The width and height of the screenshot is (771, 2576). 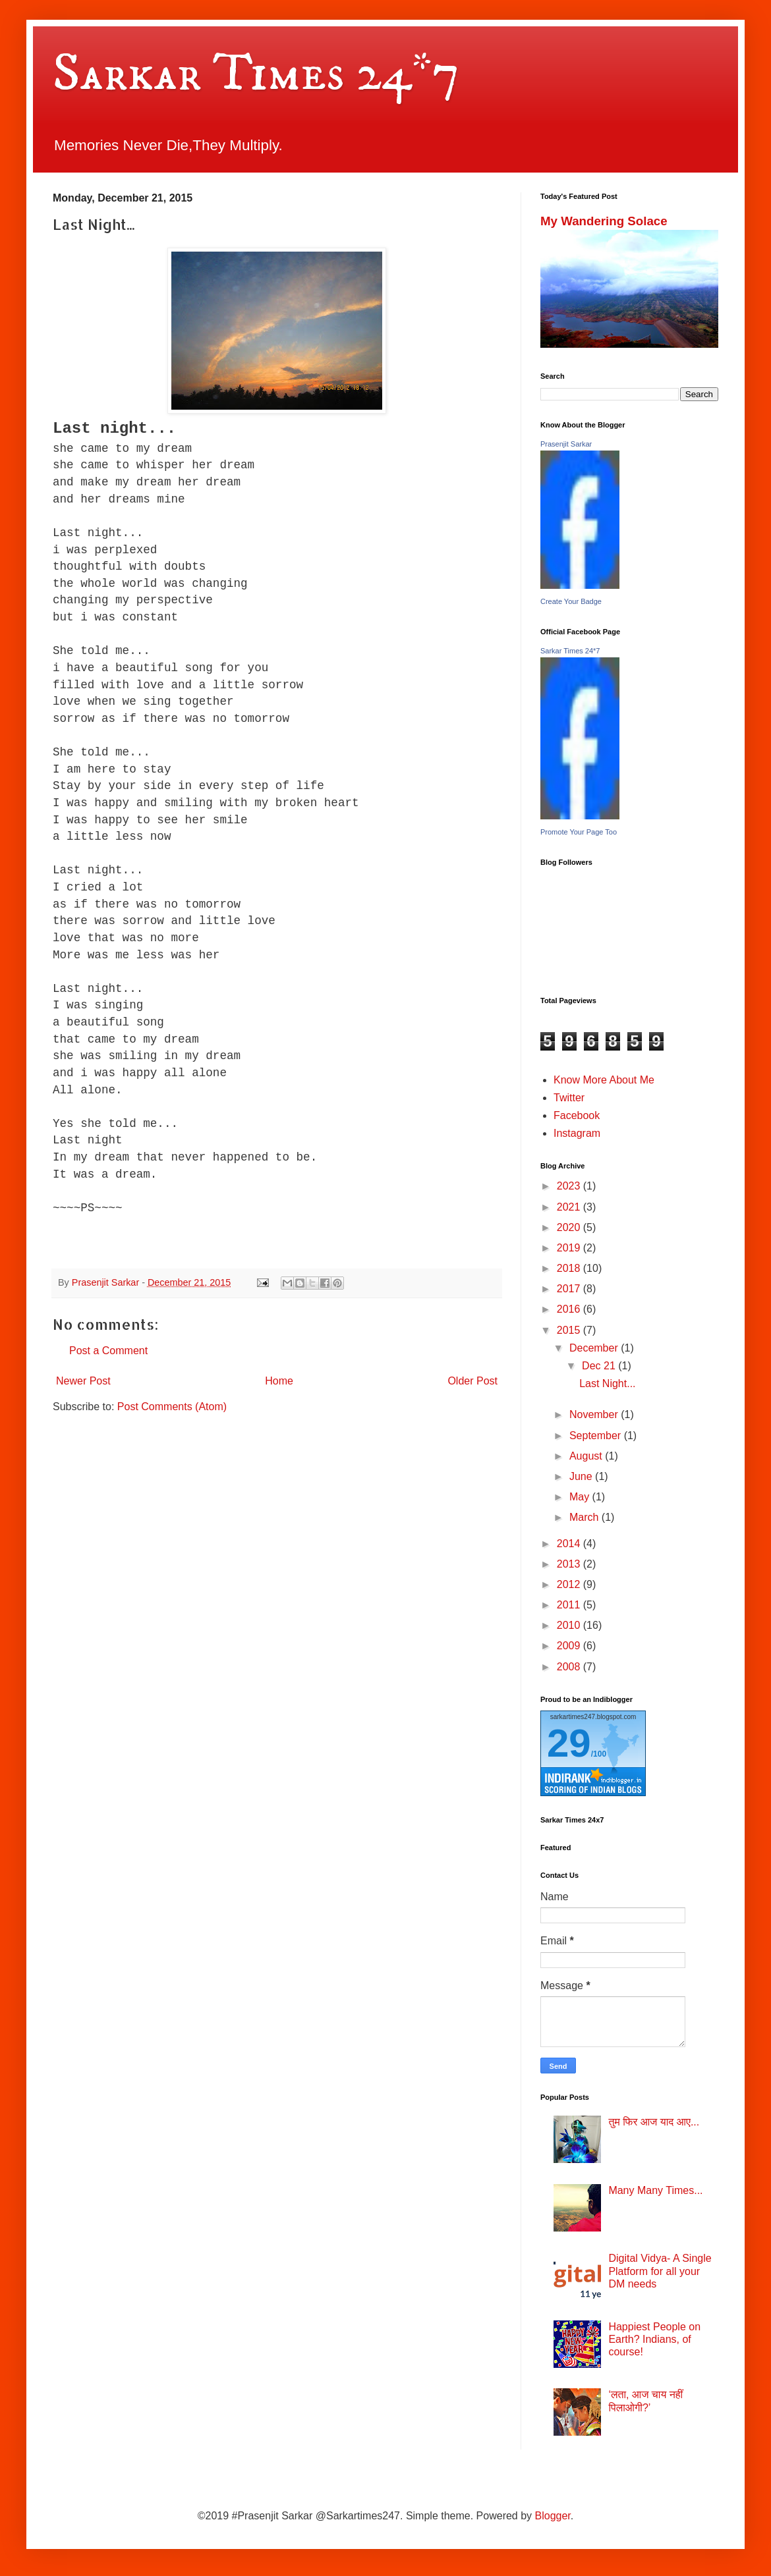 What do you see at coordinates (570, 1309) in the screenshot?
I see `2016` at bounding box center [570, 1309].